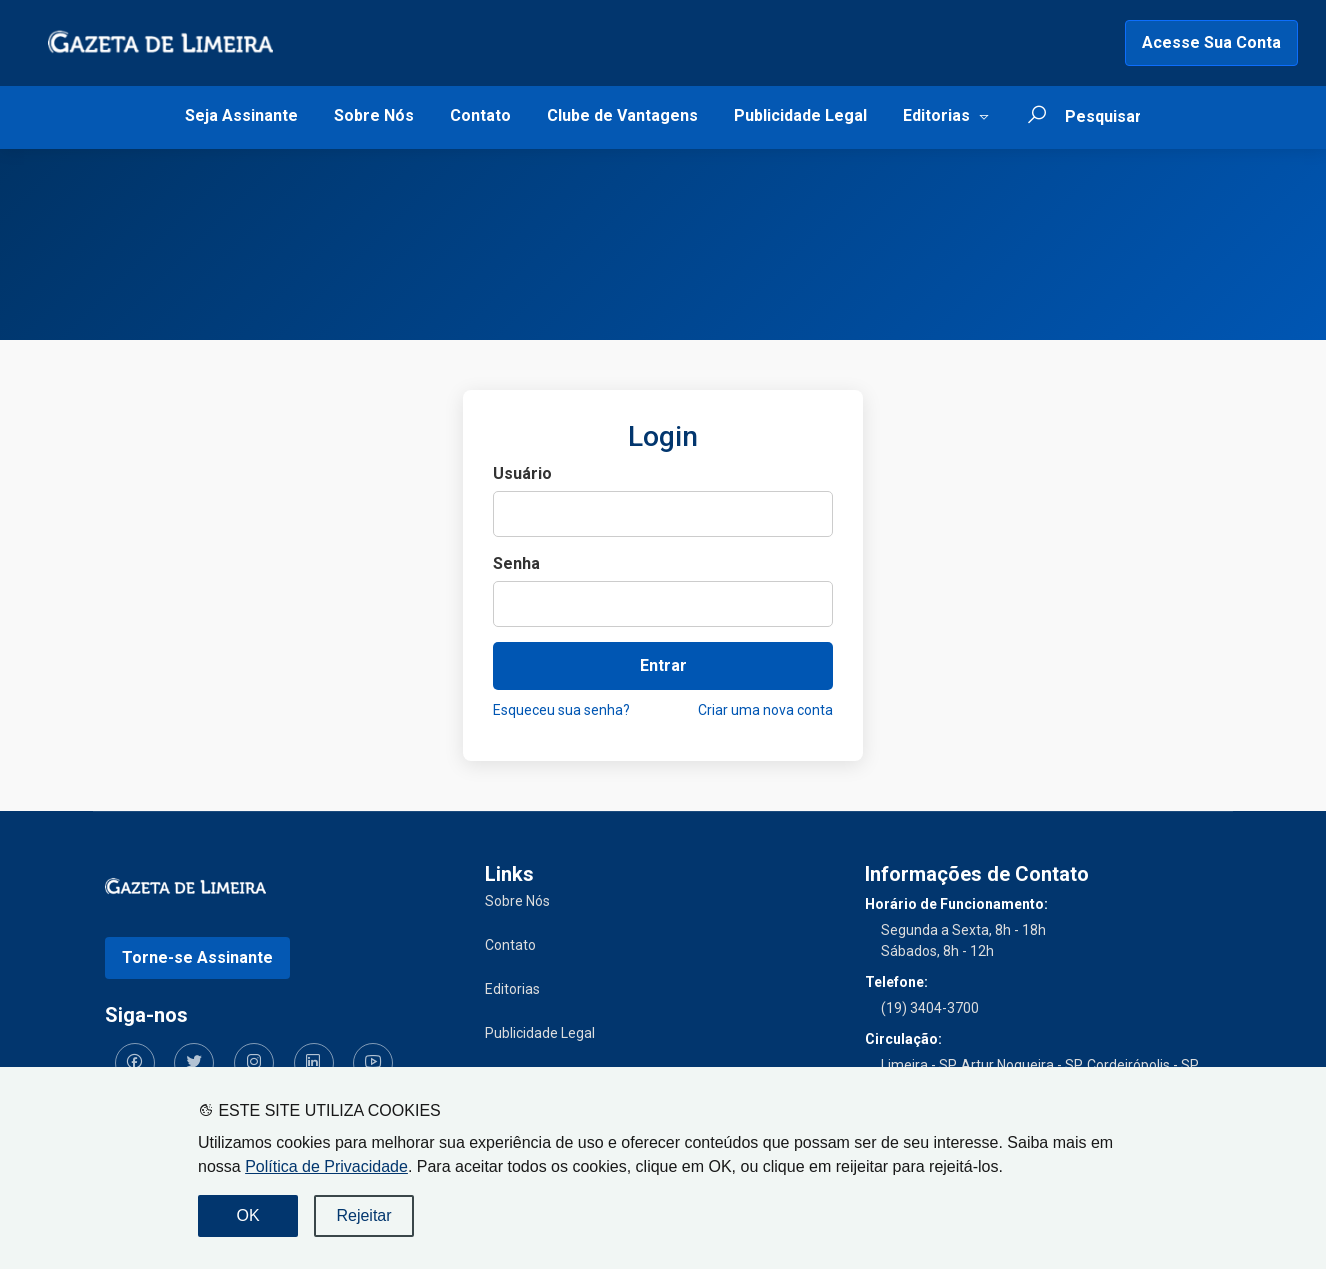  Describe the element at coordinates (561, 710) in the screenshot. I see `Esqueceu sua senha?` at that location.